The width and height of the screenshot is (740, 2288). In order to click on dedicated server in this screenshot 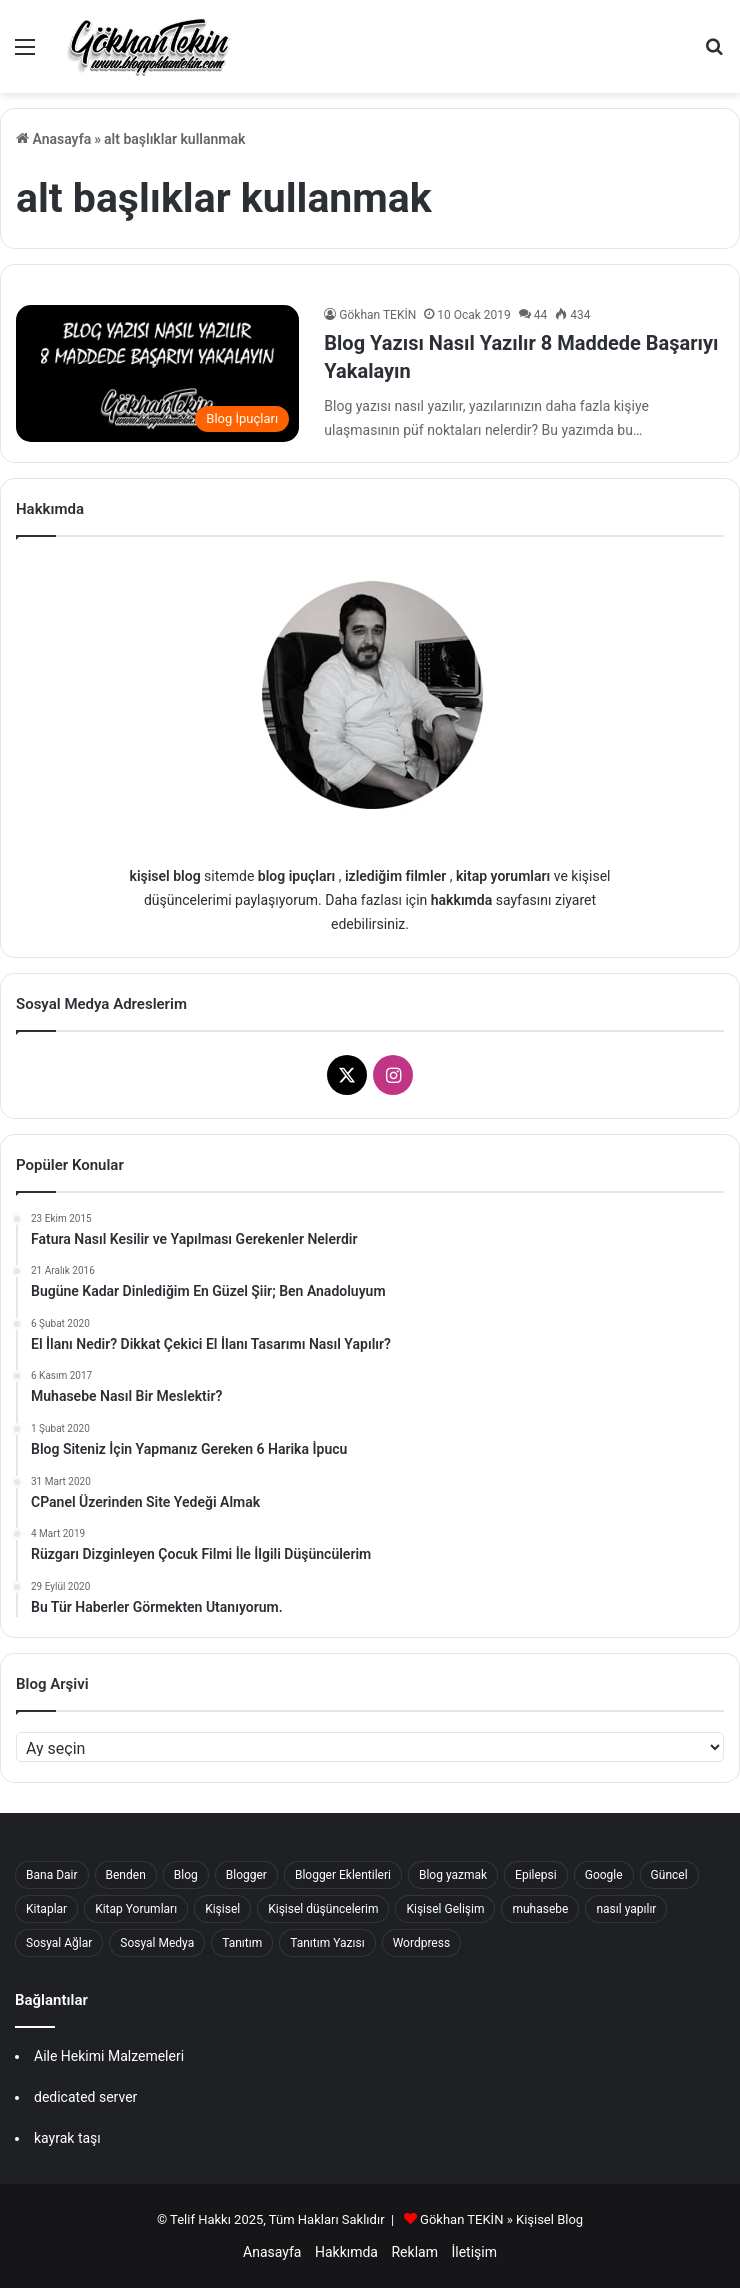, I will do `click(85, 2097)`.